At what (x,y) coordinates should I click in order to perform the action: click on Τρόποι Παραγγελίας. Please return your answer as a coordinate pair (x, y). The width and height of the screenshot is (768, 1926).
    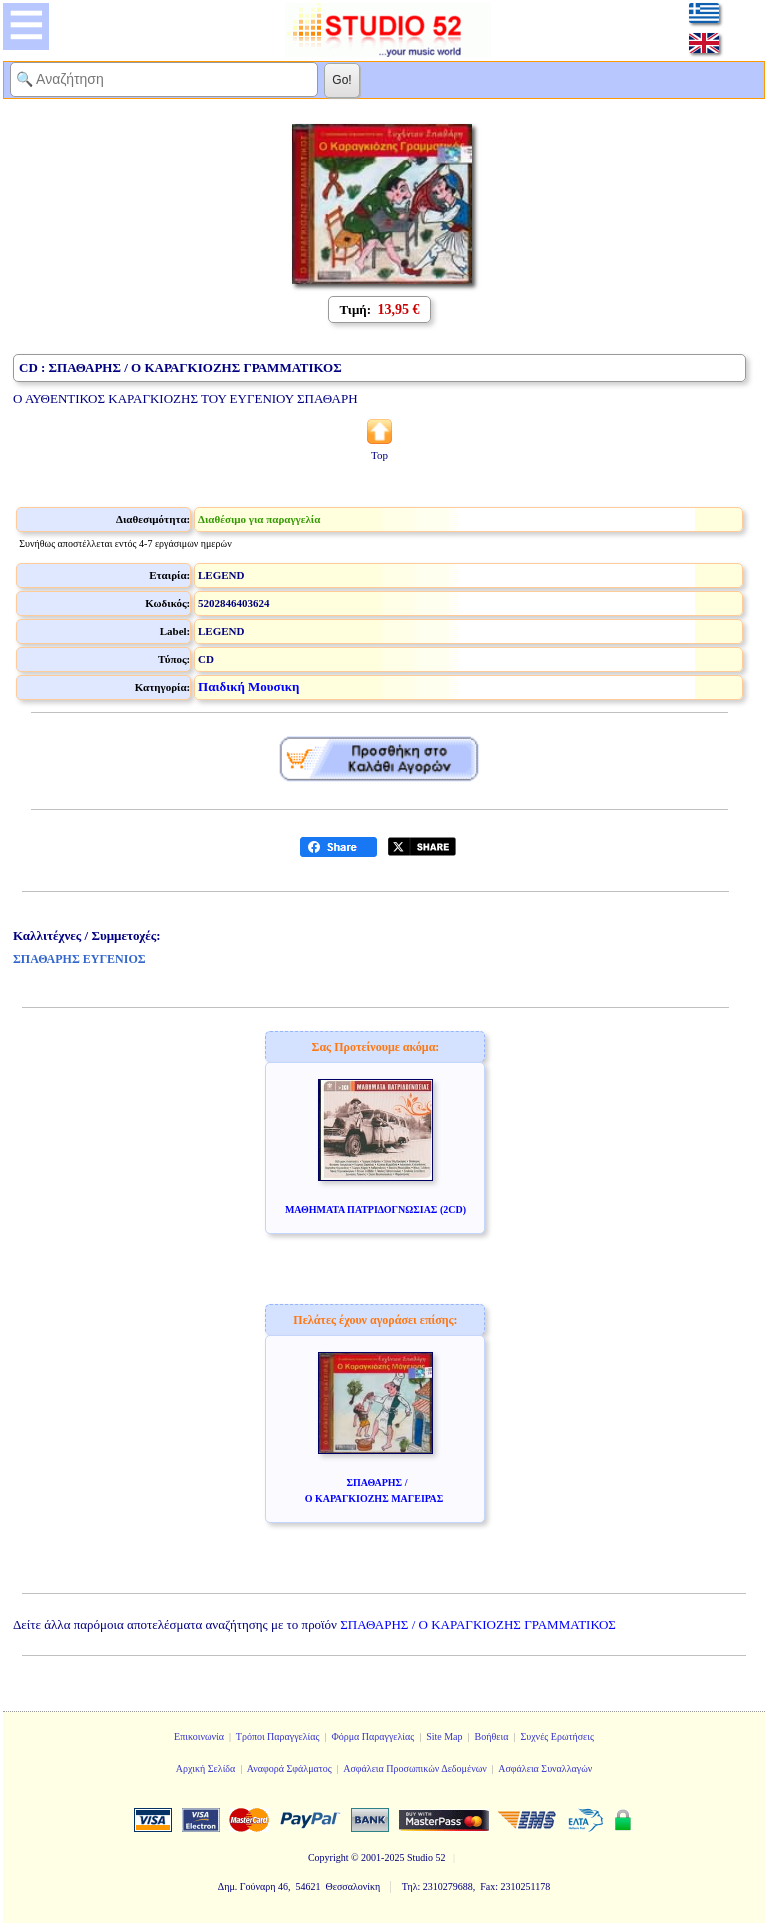
    Looking at the image, I should click on (278, 1736).